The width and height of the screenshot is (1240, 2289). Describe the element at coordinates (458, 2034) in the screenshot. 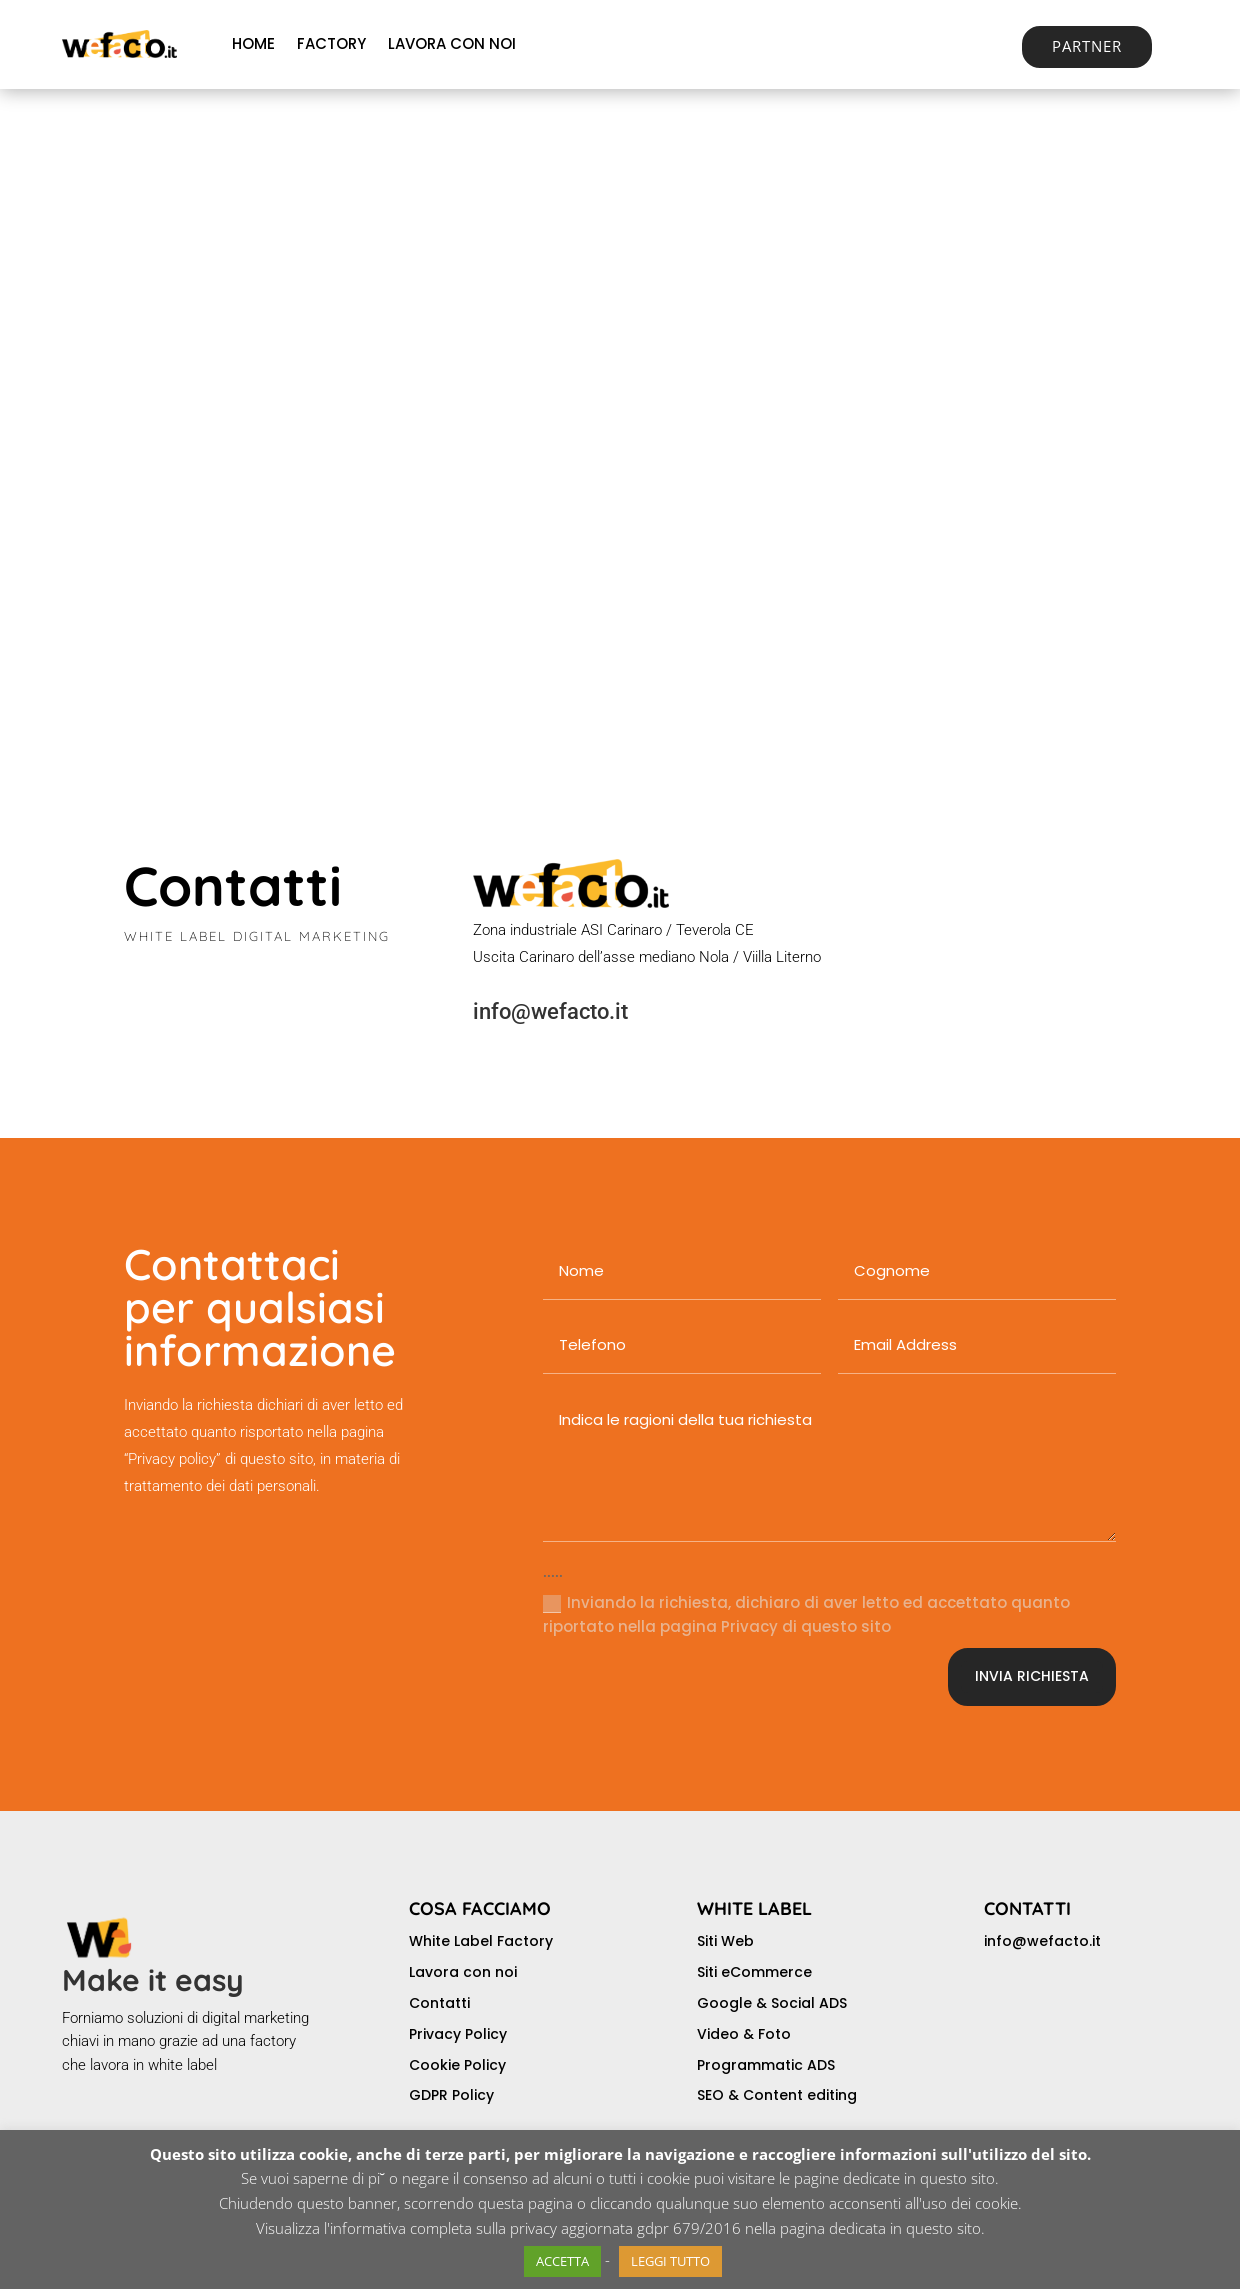

I see `Privacy Policy` at that location.